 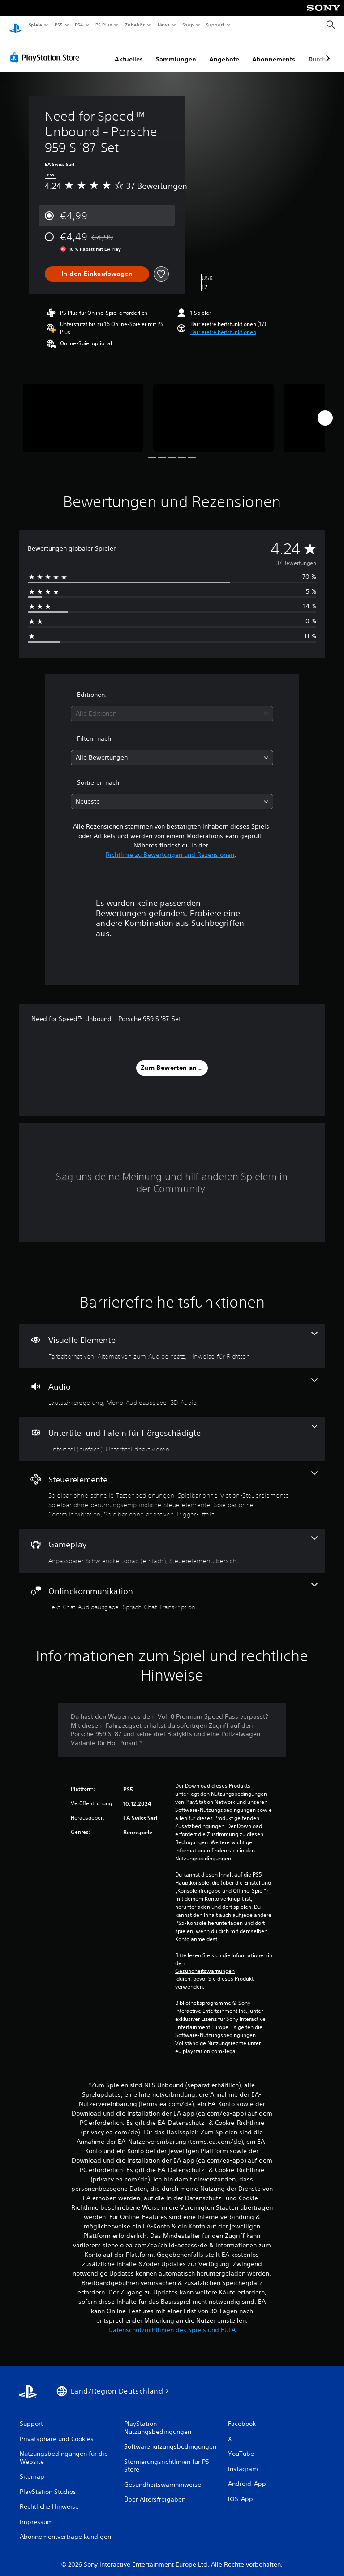 I want to click on [Audio, 3 Funktionen], so click(x=172, y=1384).